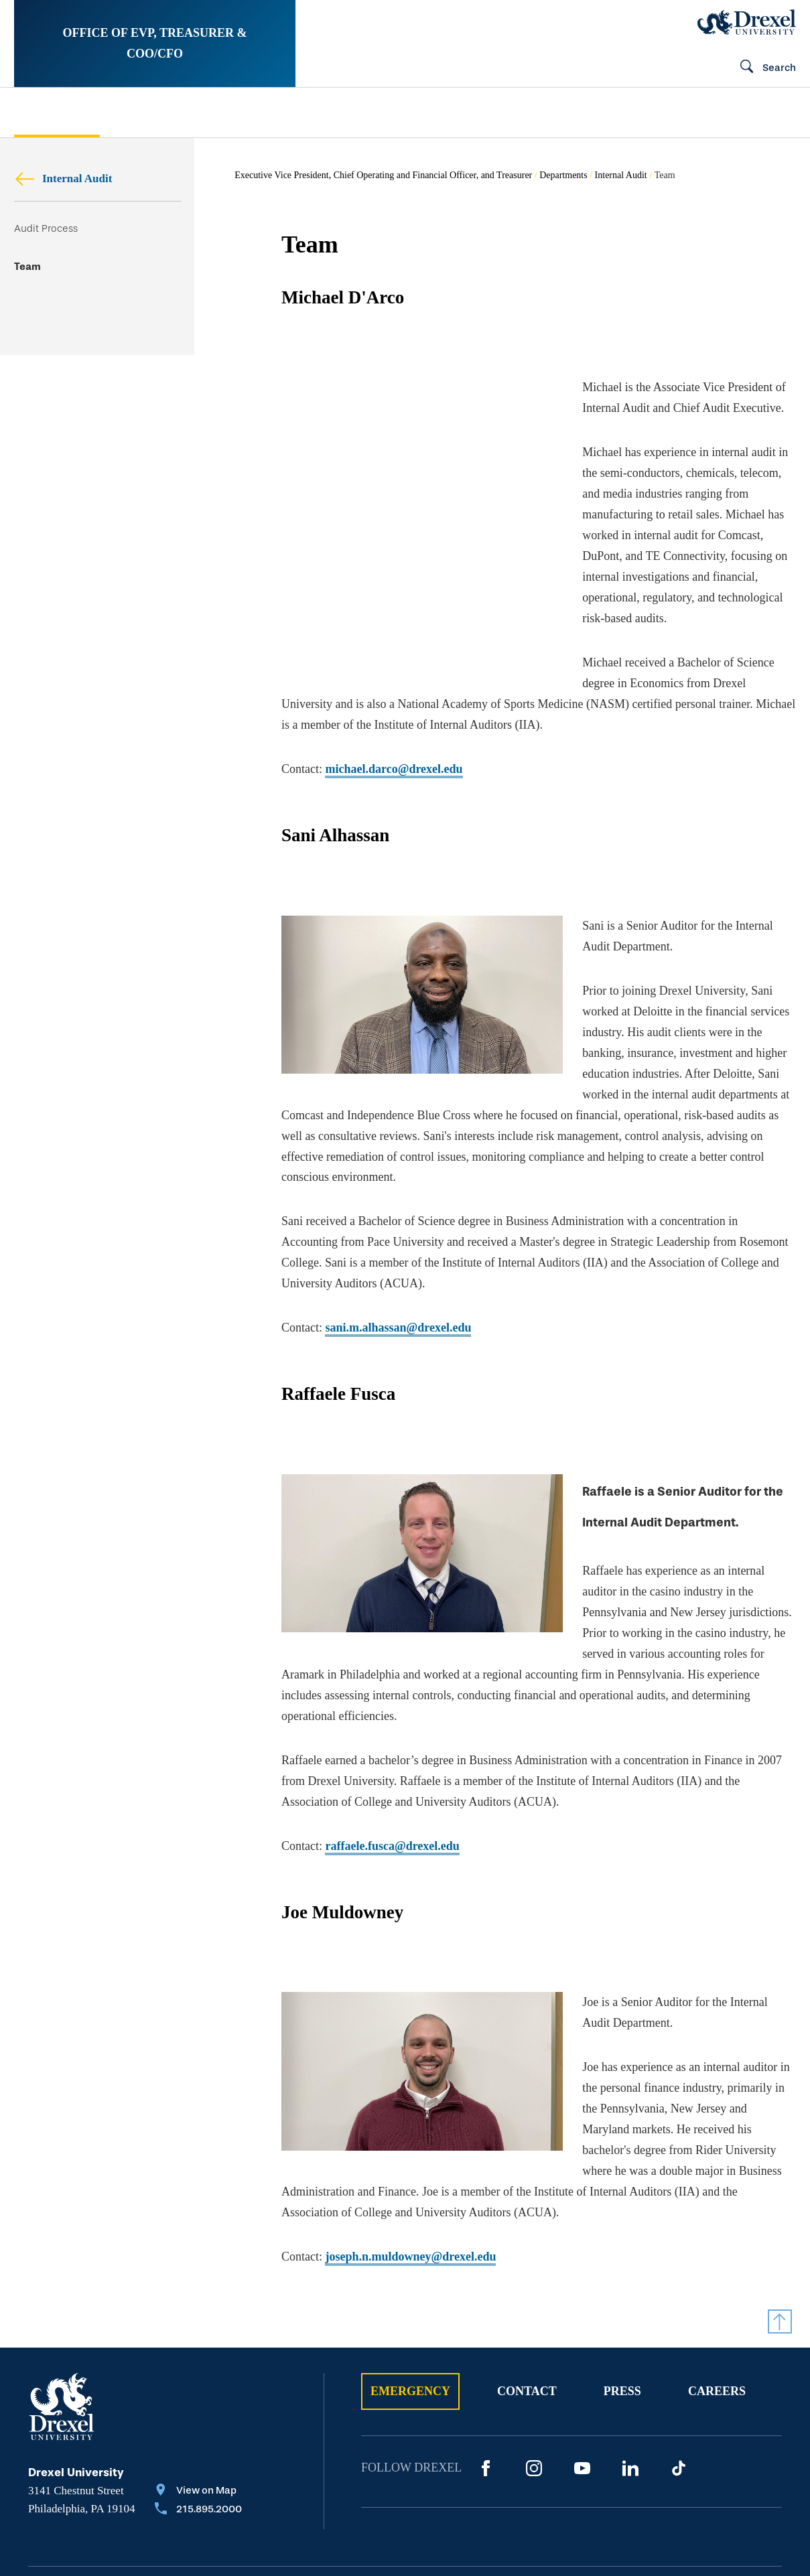 The image size is (810, 2576). Describe the element at coordinates (198, 2367) in the screenshot. I see `[View on Map]` at that location.